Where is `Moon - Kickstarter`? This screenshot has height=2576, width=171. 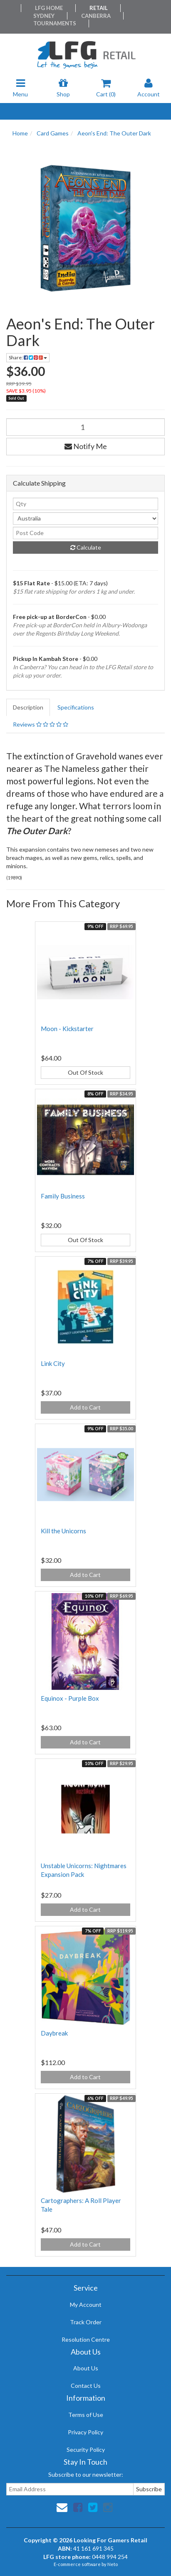 Moon - Kickstarter is located at coordinates (67, 1028).